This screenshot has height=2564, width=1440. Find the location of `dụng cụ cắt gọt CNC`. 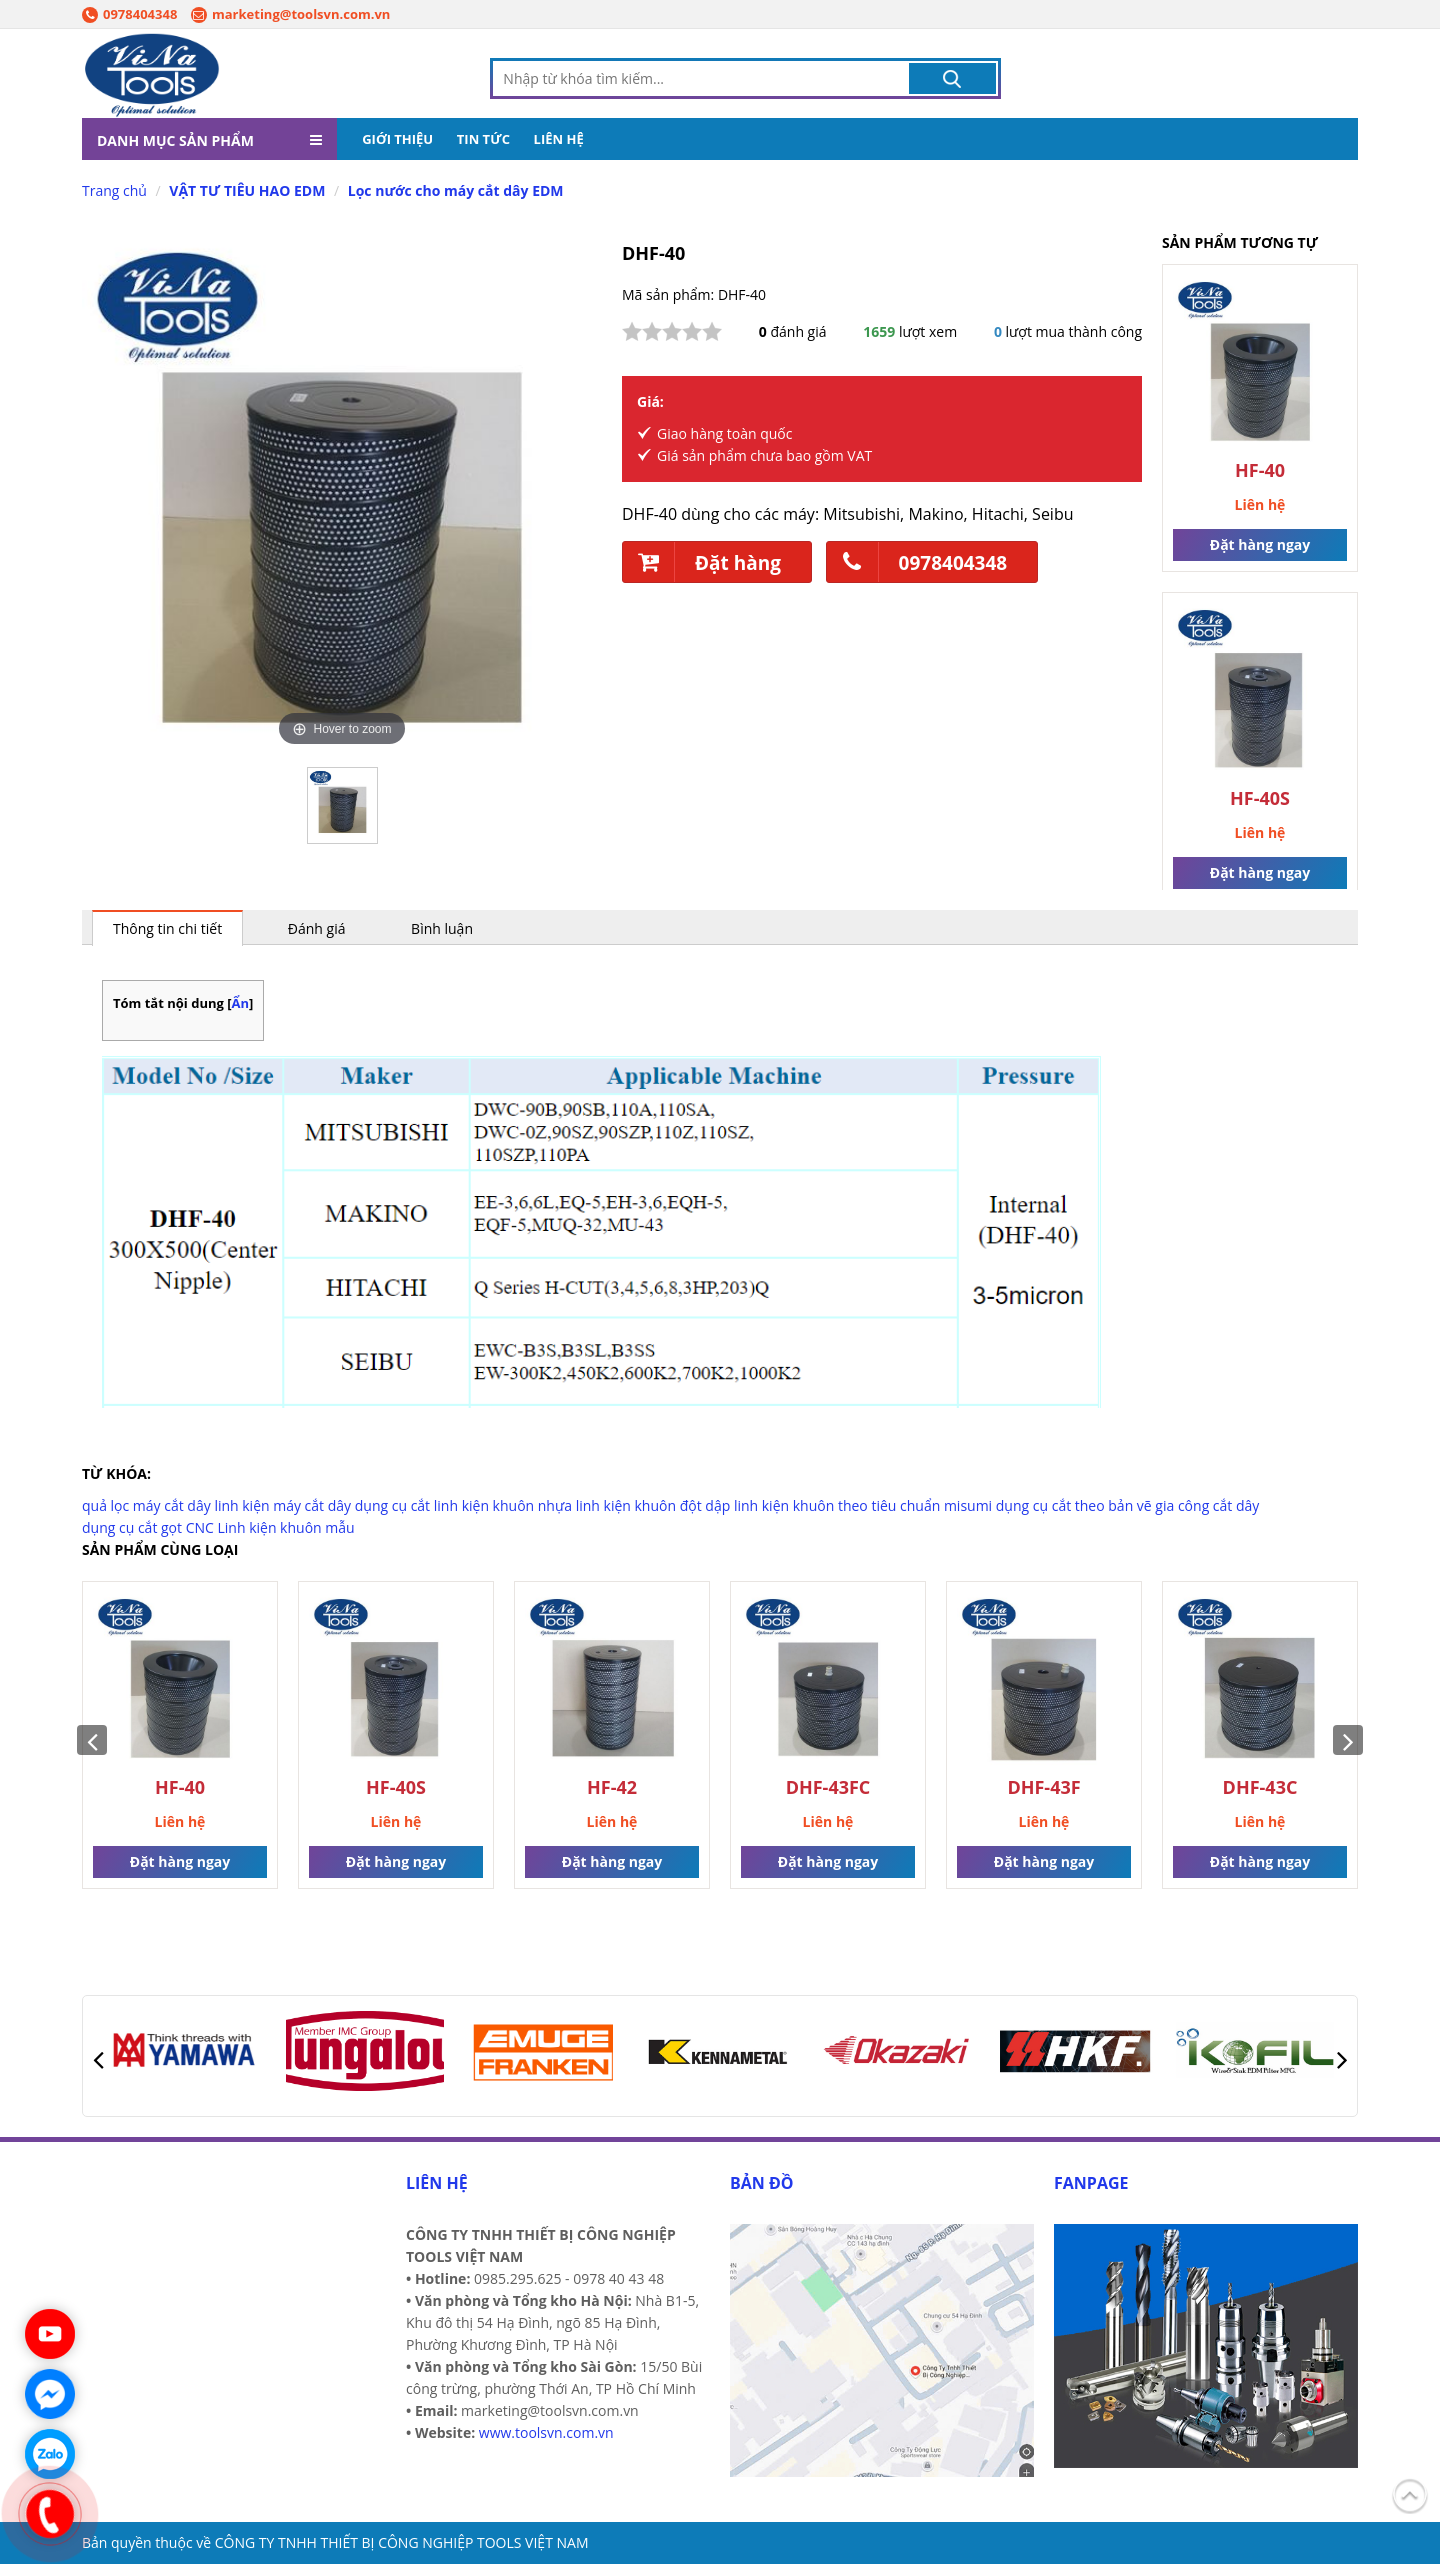

dụng cụ cắt gọt CNC is located at coordinates (148, 1528).